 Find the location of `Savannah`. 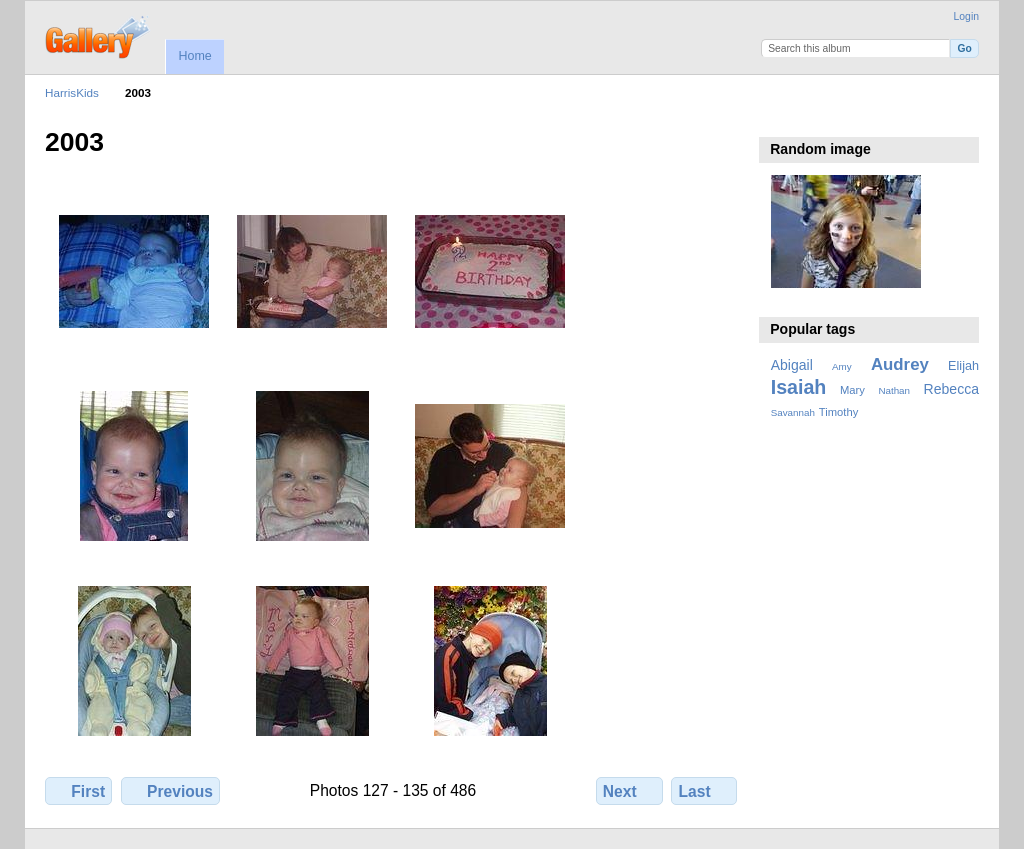

Savannah is located at coordinates (793, 412).